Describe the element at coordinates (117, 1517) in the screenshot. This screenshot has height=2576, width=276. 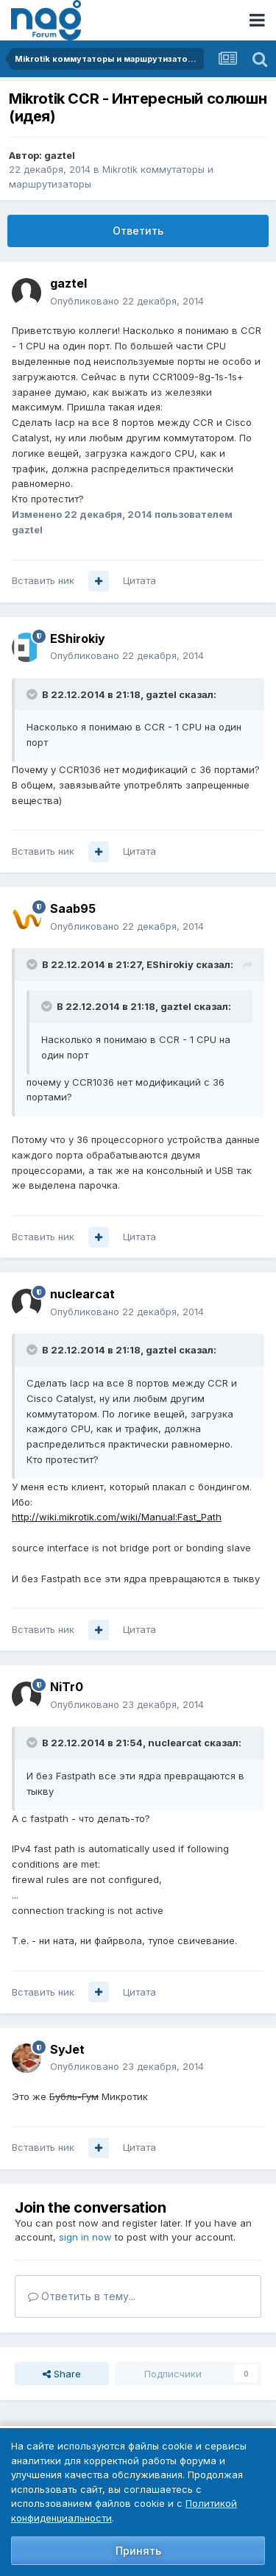
I see `http://wiki.mikrotik.com/wiki/Manual:Fast_Path` at that location.